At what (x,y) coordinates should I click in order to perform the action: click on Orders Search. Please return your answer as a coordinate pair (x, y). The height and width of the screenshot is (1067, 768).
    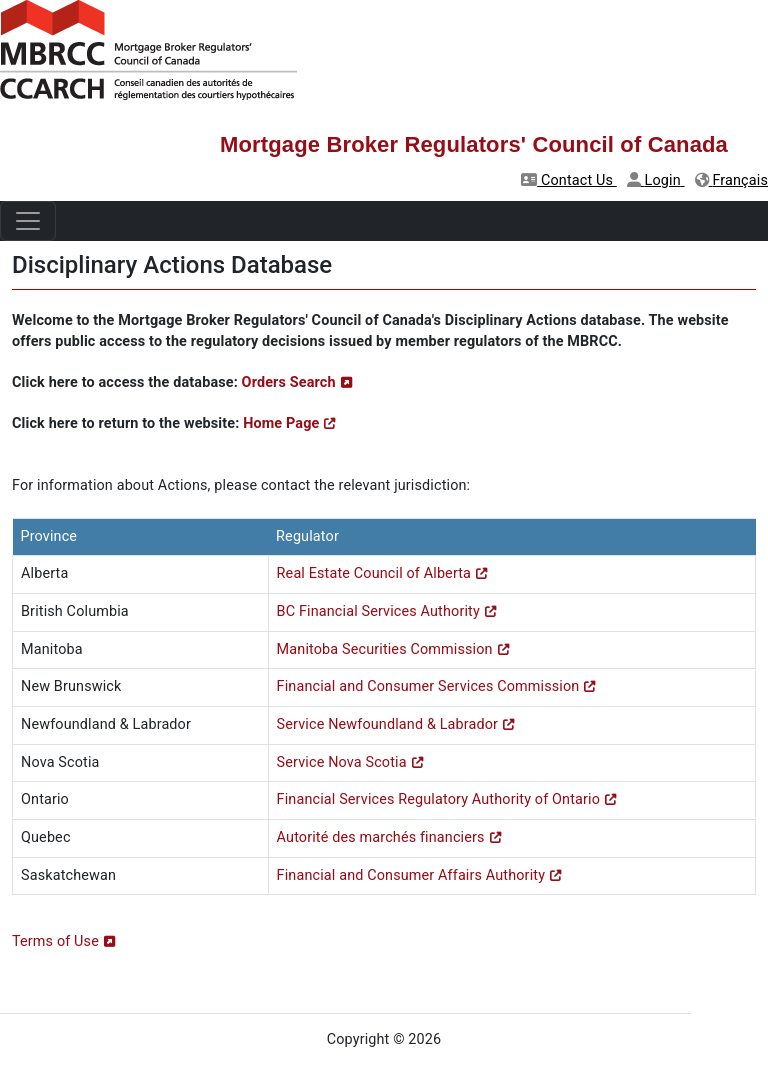
    Looking at the image, I should click on (289, 382).